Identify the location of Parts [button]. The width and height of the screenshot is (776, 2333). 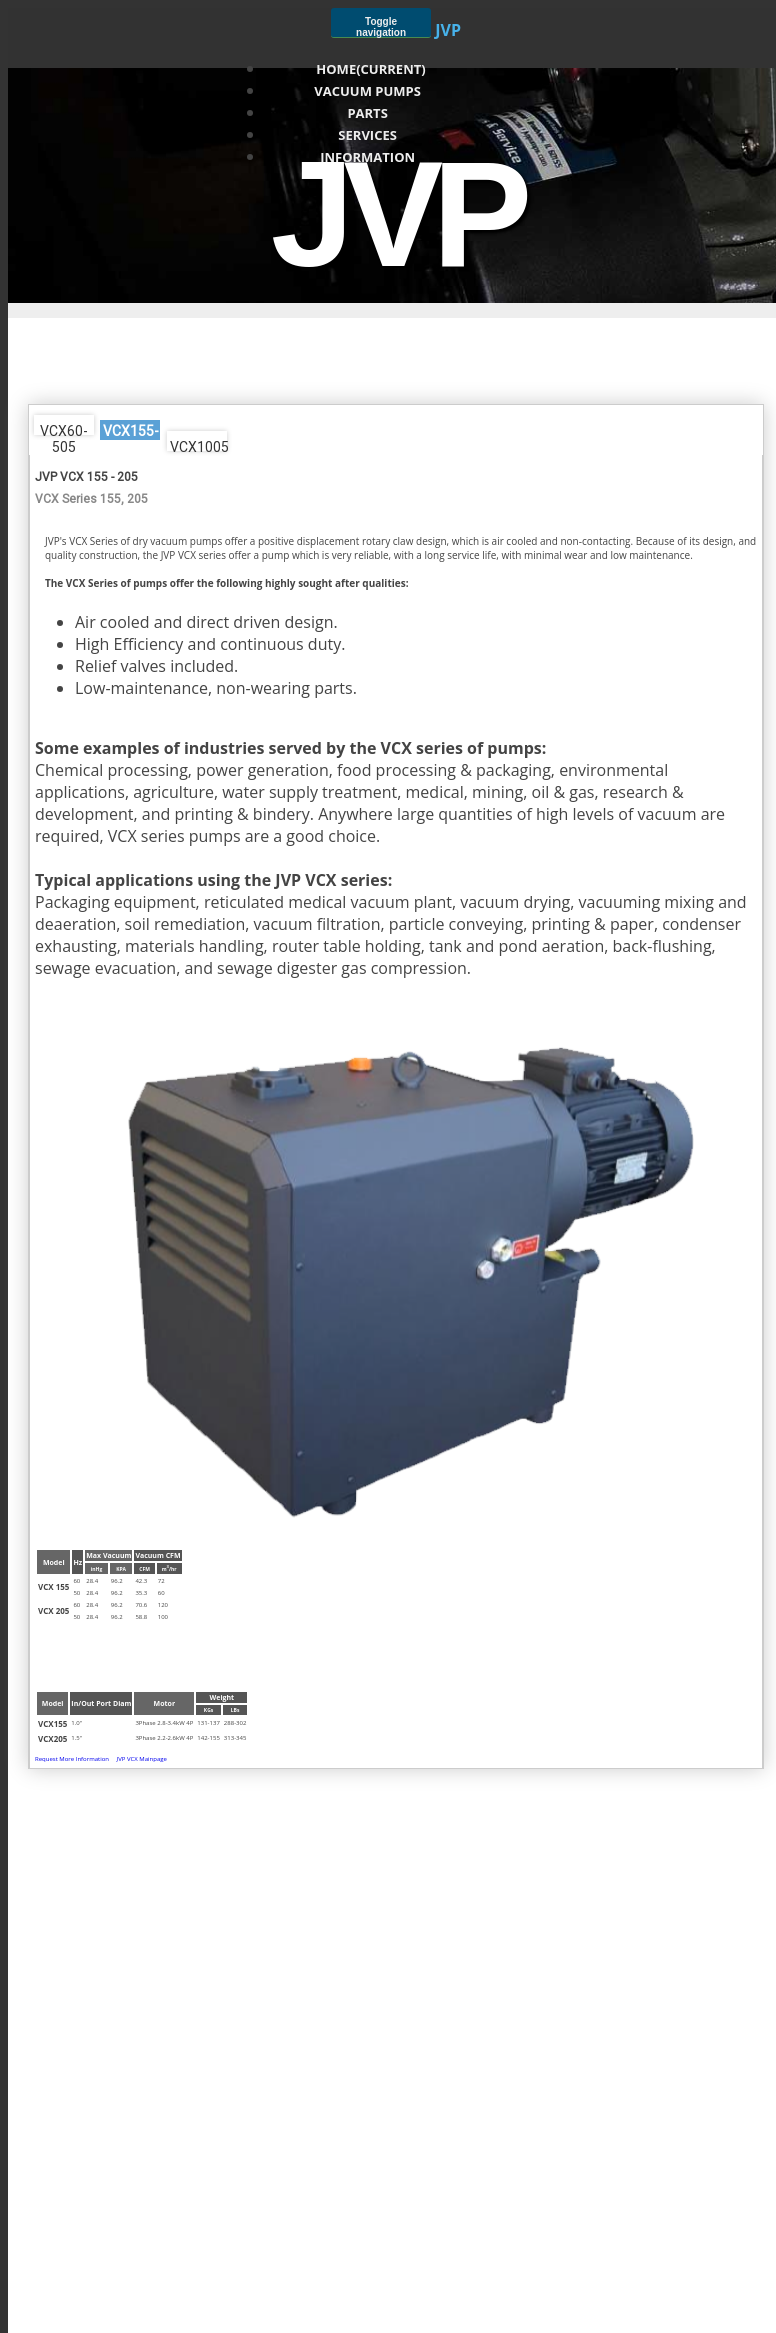
(370, 113).